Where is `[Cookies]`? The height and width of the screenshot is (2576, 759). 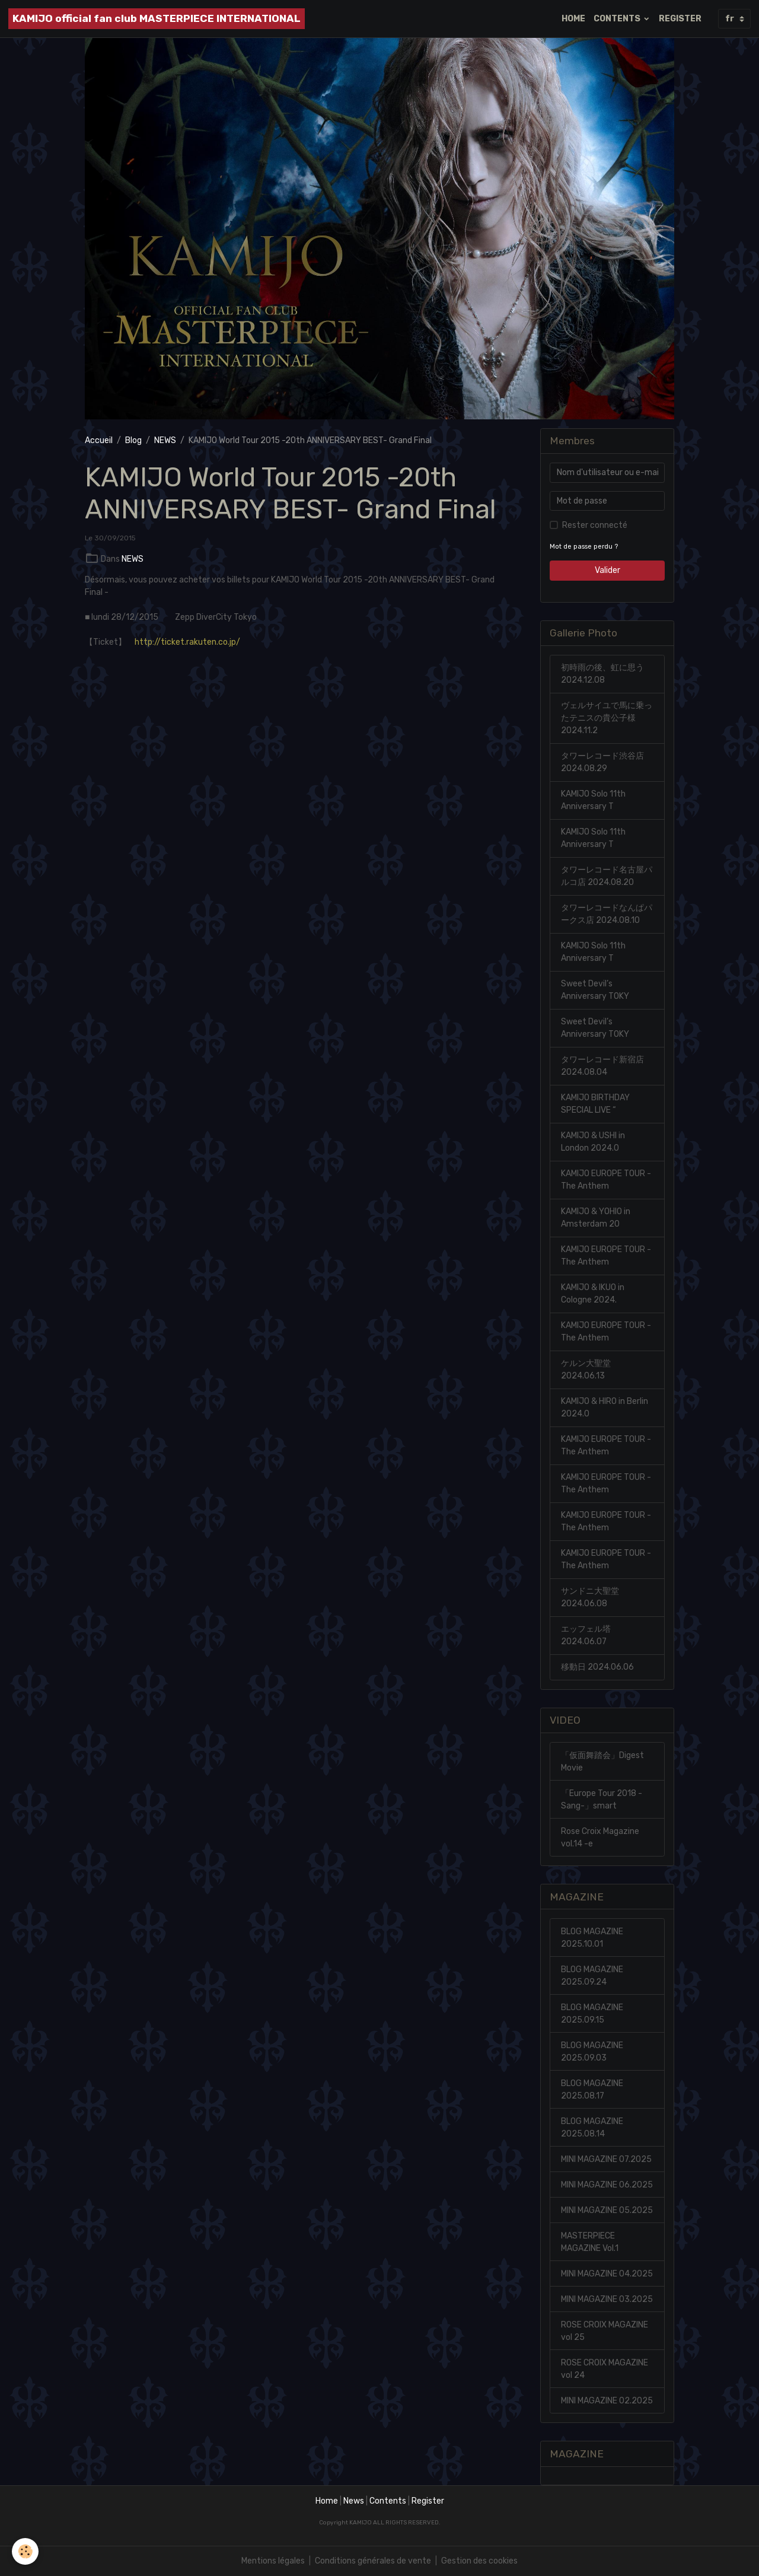 [Cookies] is located at coordinates (25, 2551).